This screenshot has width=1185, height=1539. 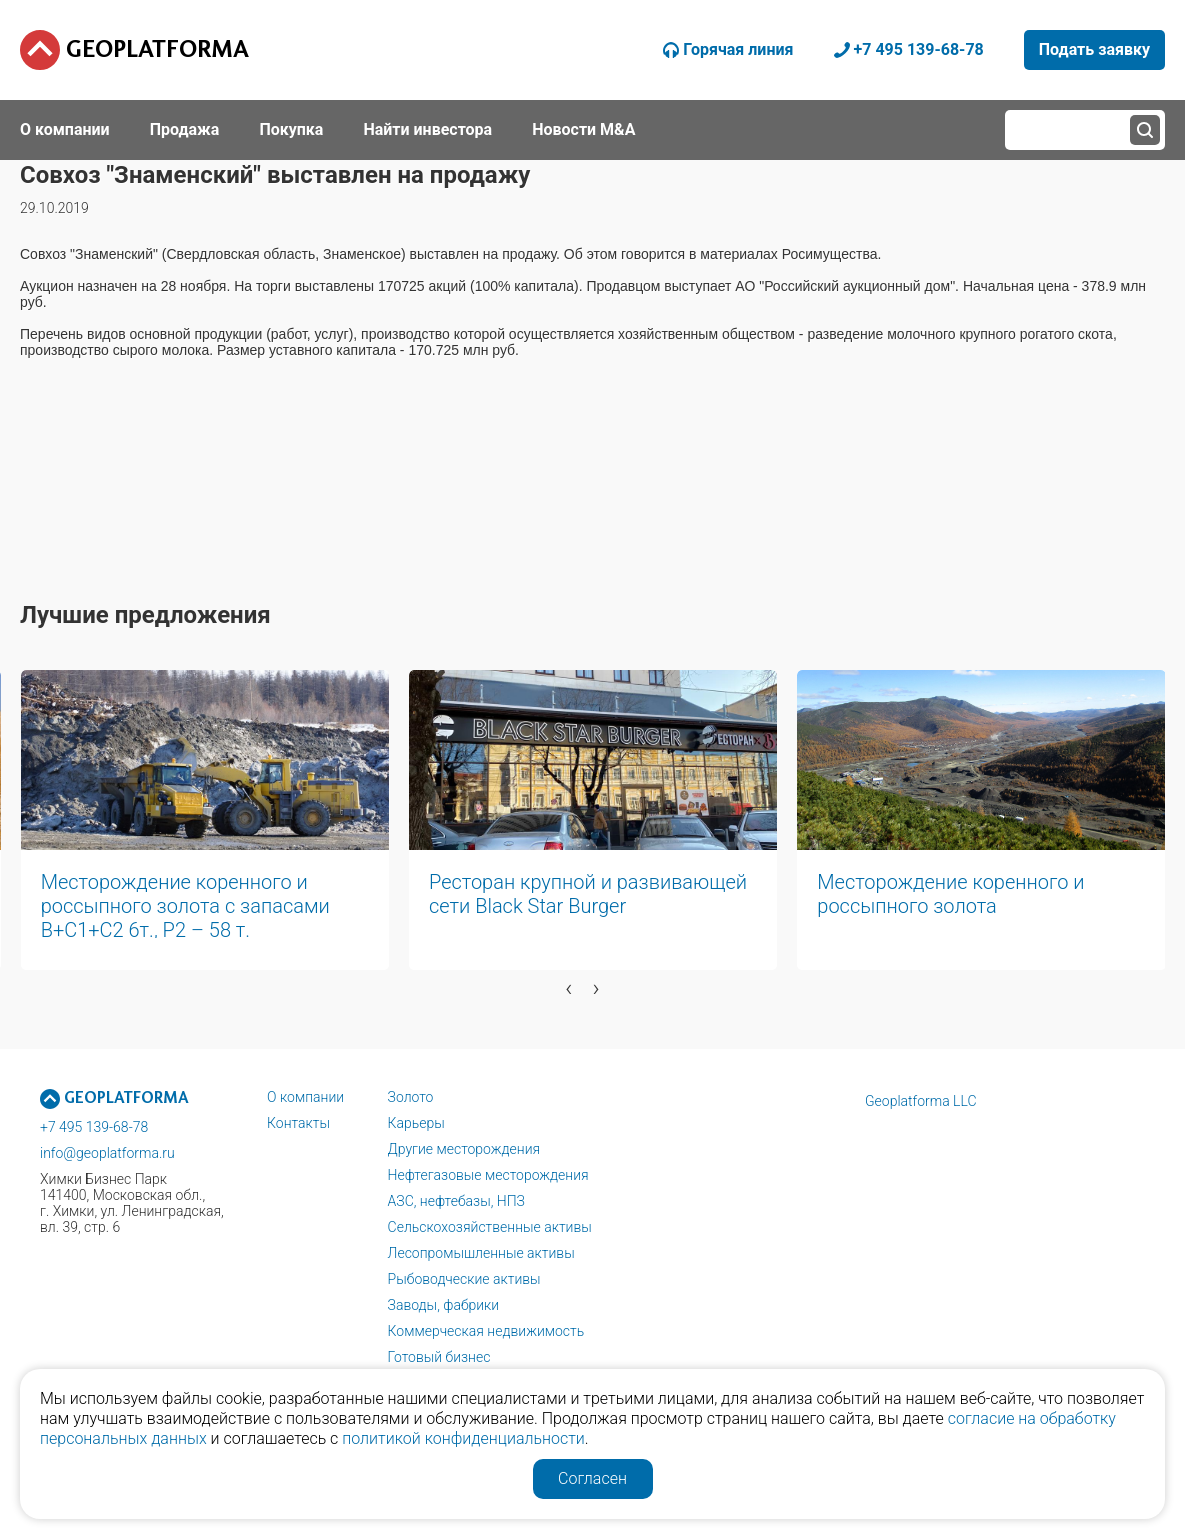 I want to click on +7 495 139-68-78, so click(x=94, y=1127).